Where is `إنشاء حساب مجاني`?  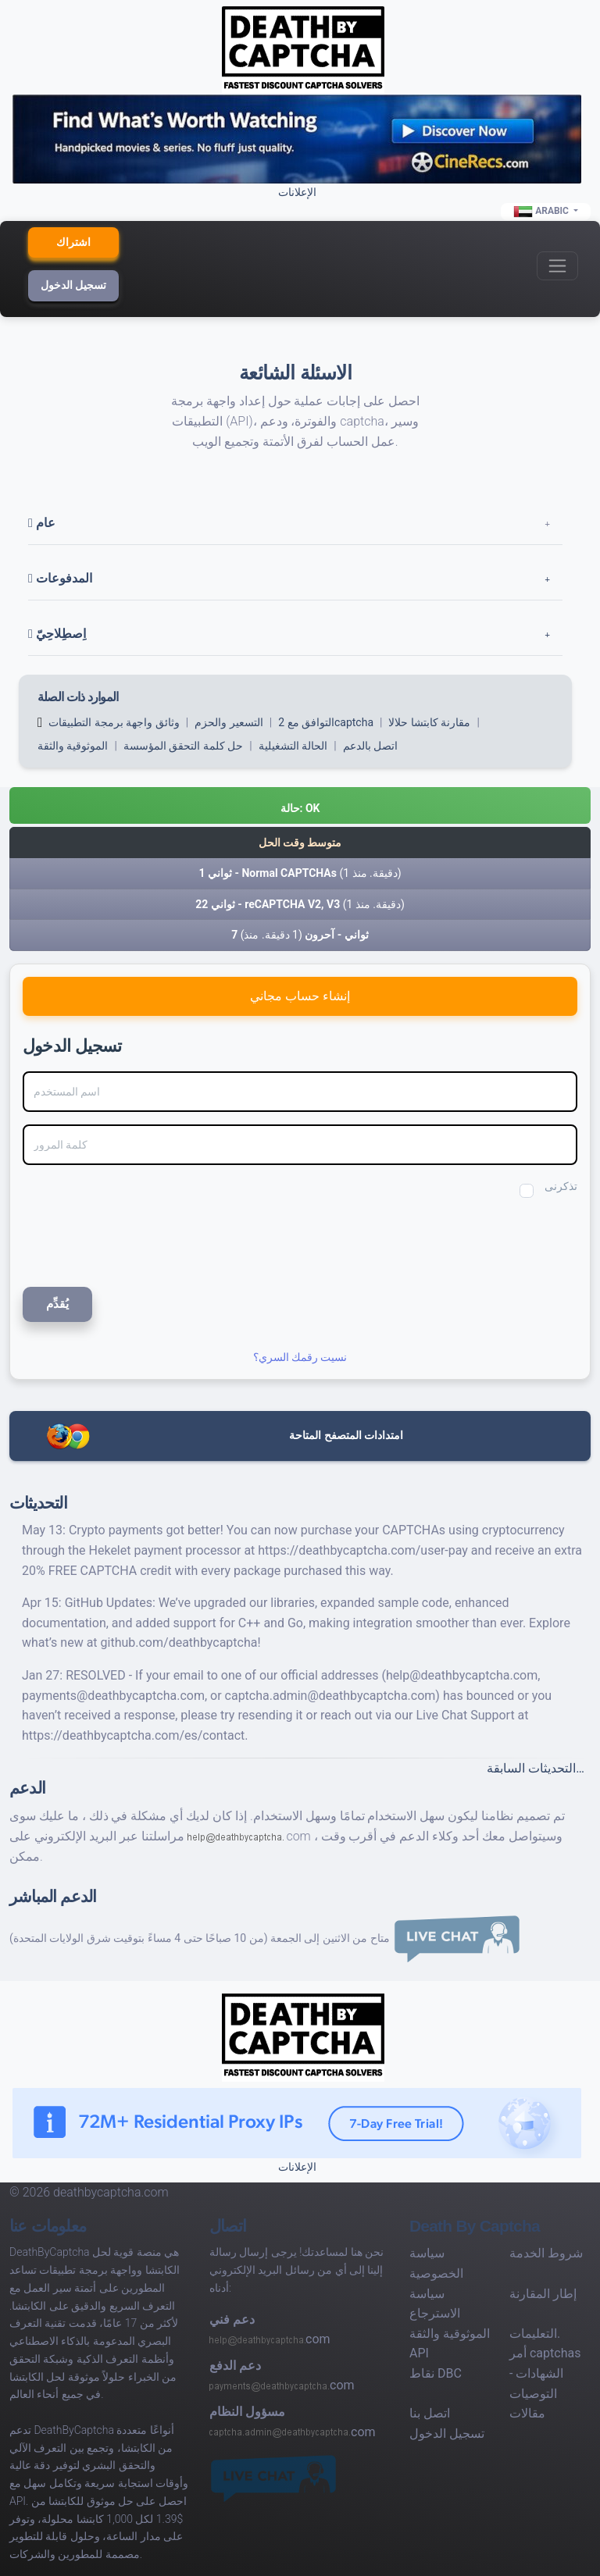
إنشاء حساب مجاني is located at coordinates (300, 996).